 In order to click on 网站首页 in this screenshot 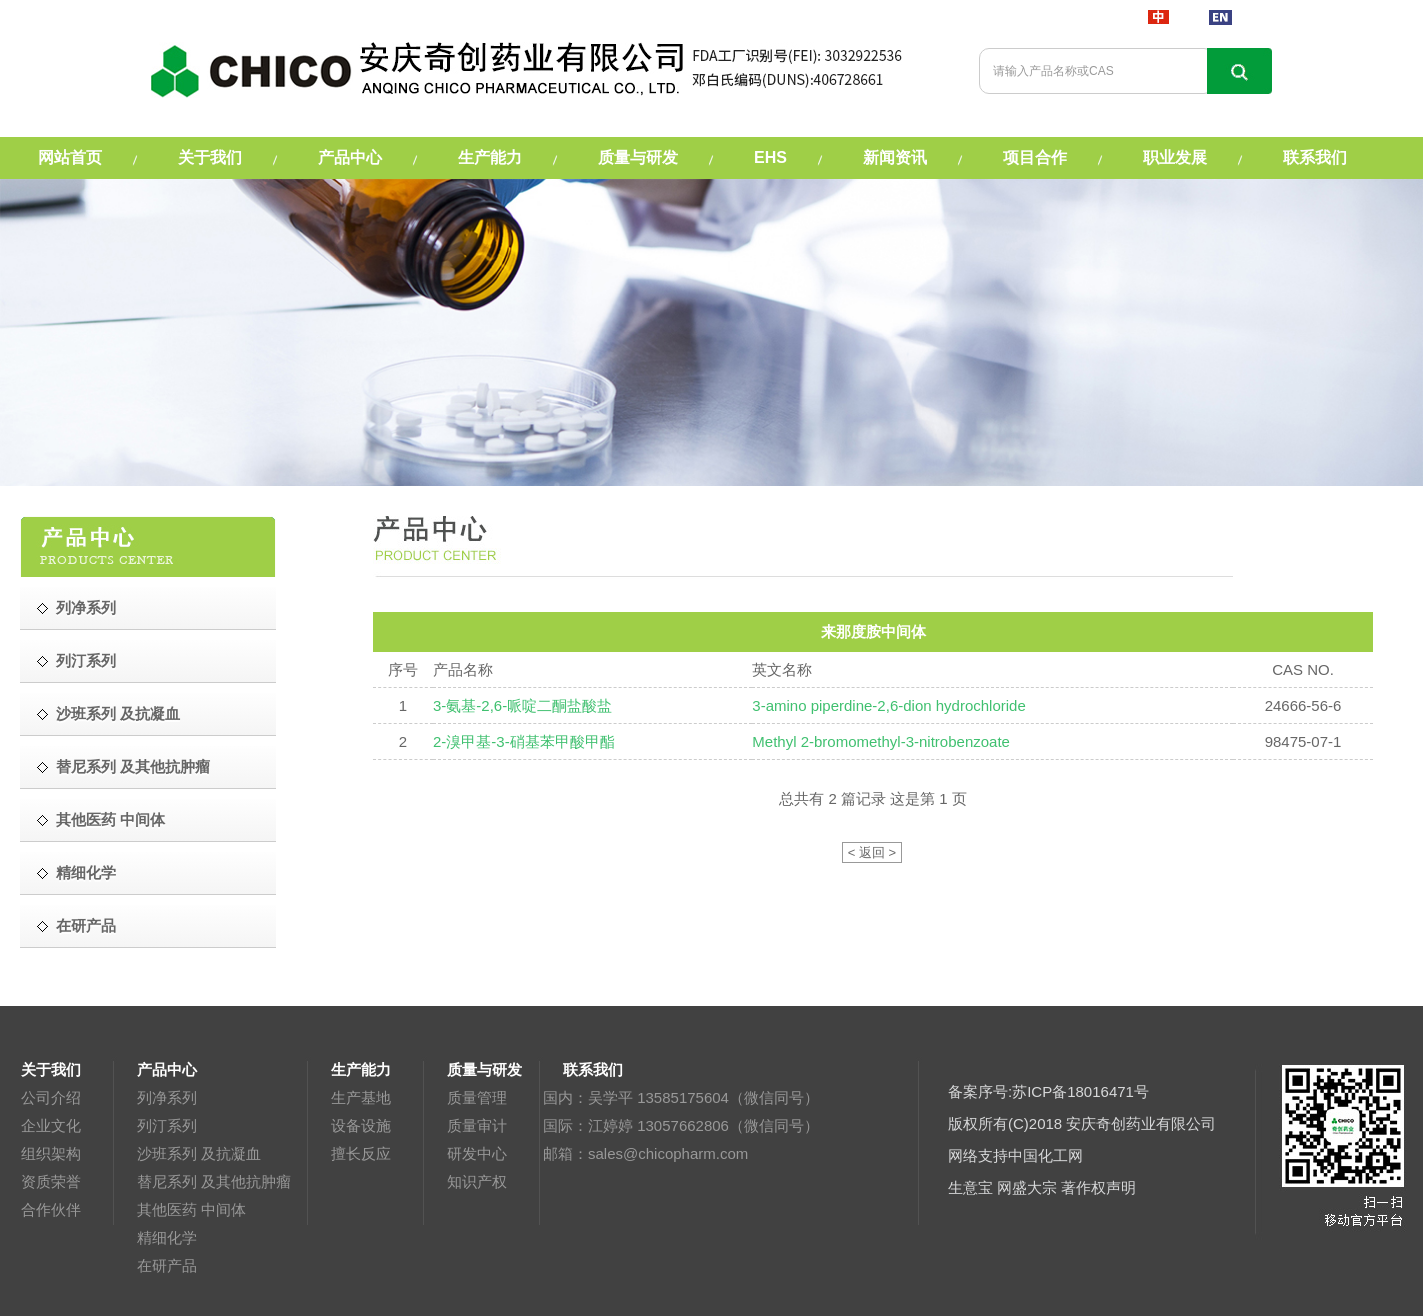, I will do `click(70, 157)`.